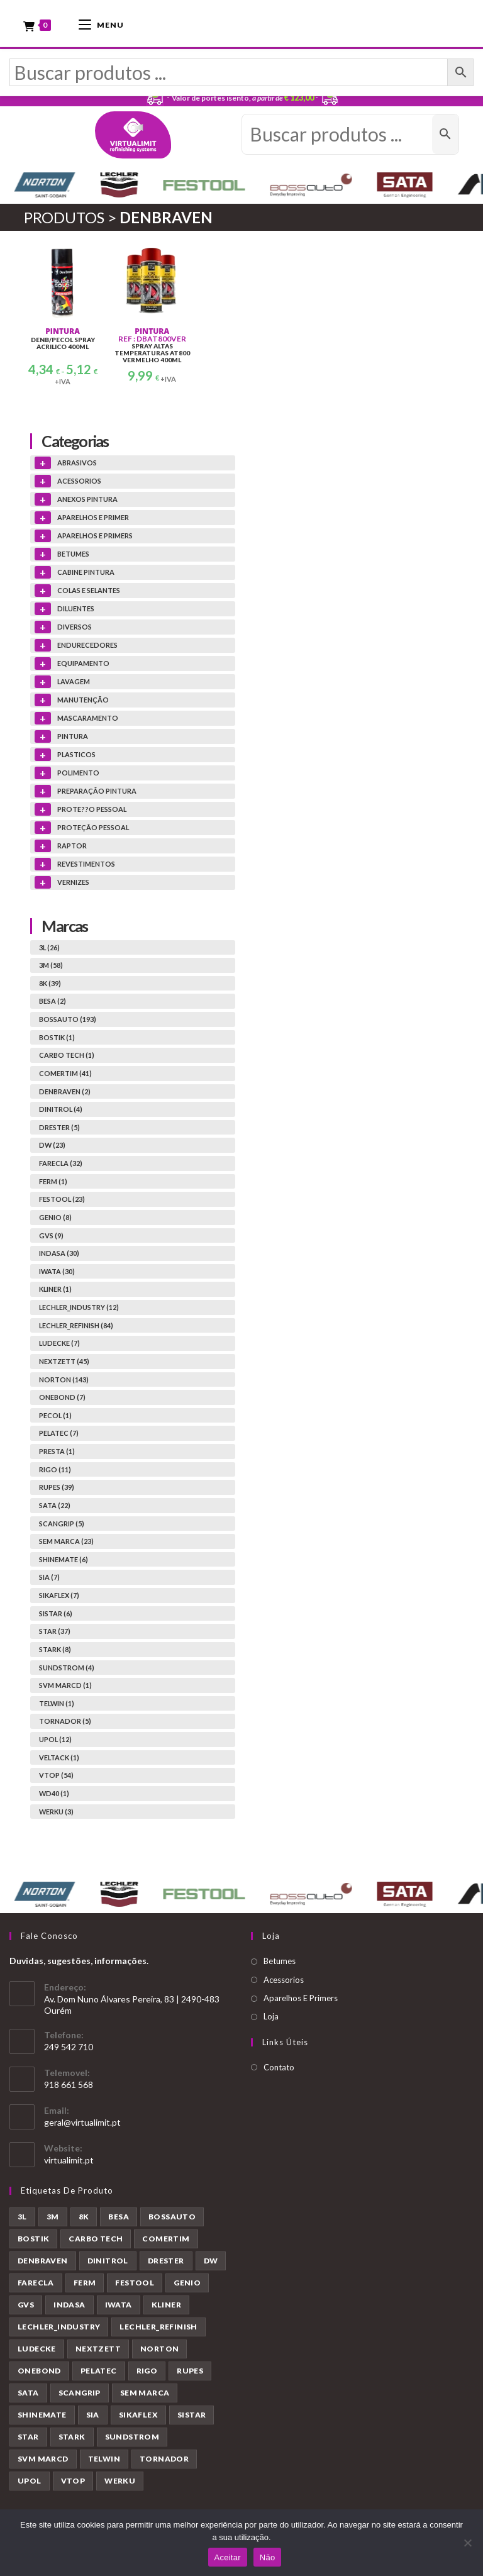 The width and height of the screenshot is (483, 2576). What do you see at coordinates (59, 2326) in the screenshot?
I see `LECHLER_INDUSTRY [LECHLER_INDUSTRY (12 produtos)]` at bounding box center [59, 2326].